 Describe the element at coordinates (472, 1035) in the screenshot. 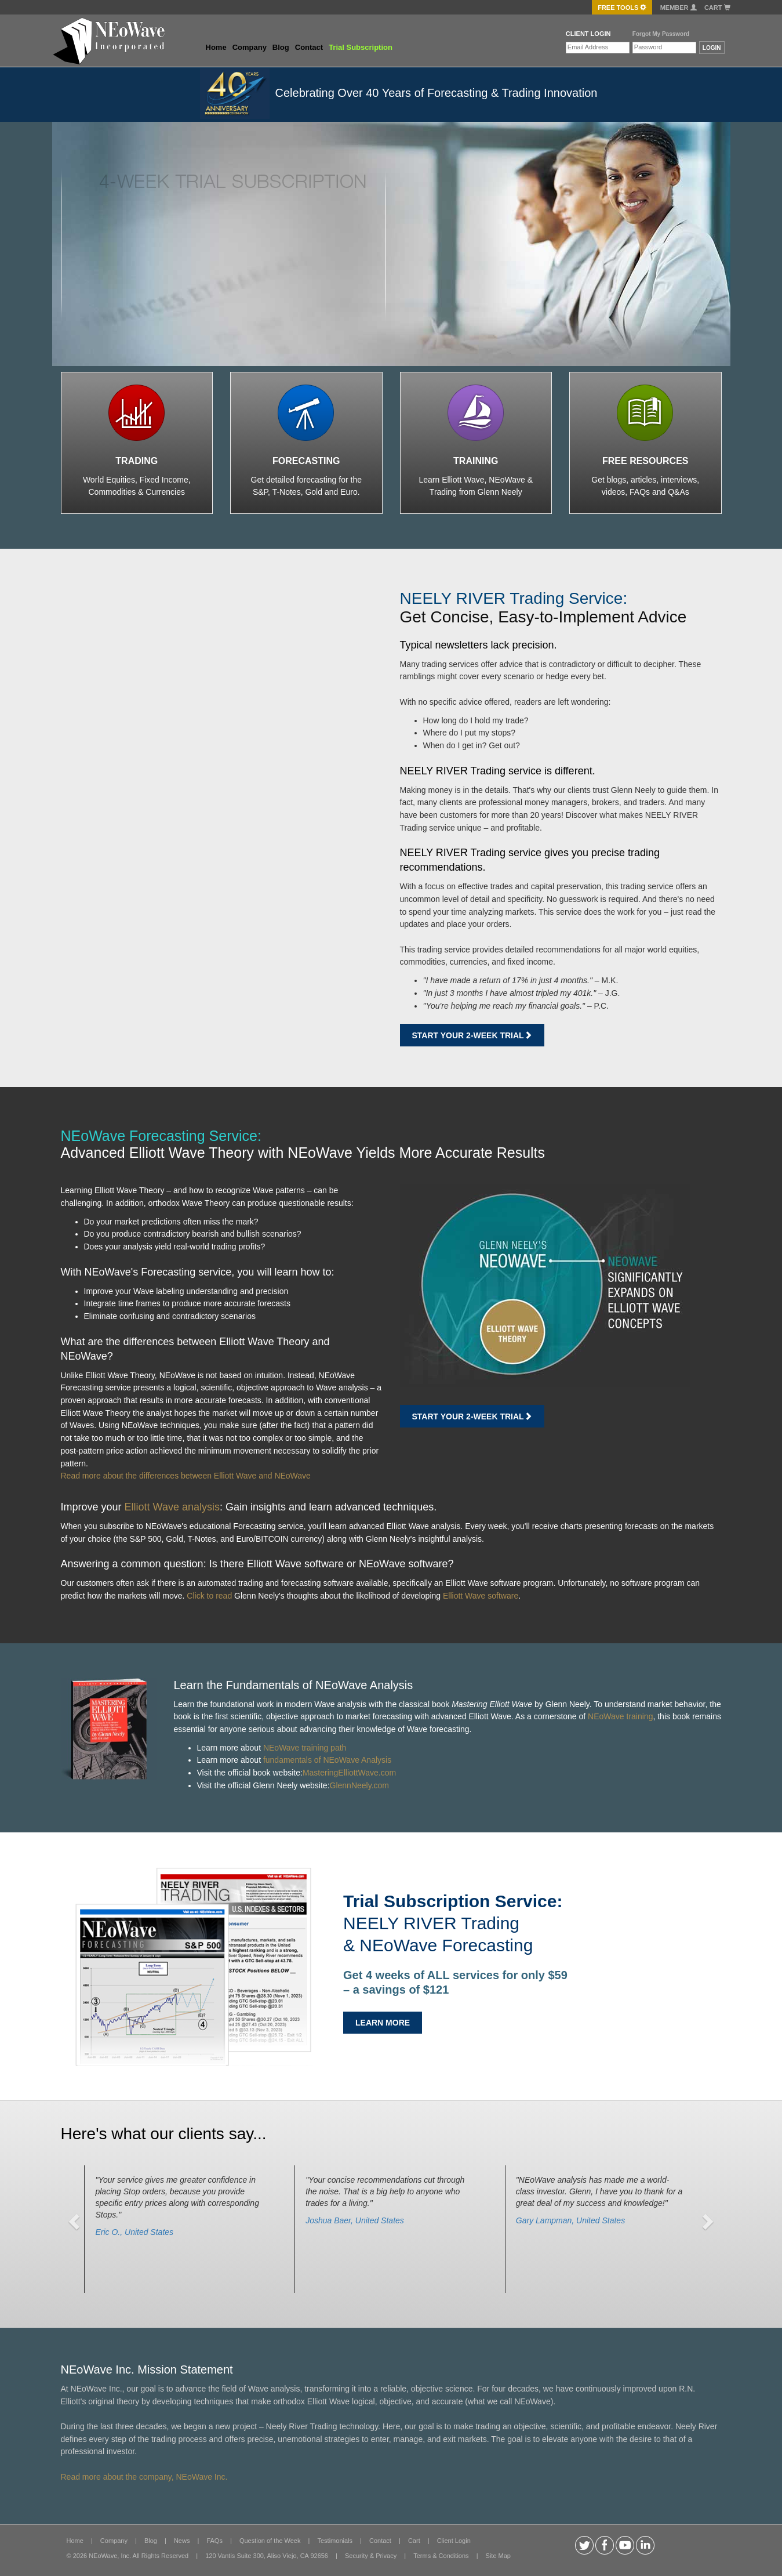

I see `Start Your 2-week Trial` at that location.